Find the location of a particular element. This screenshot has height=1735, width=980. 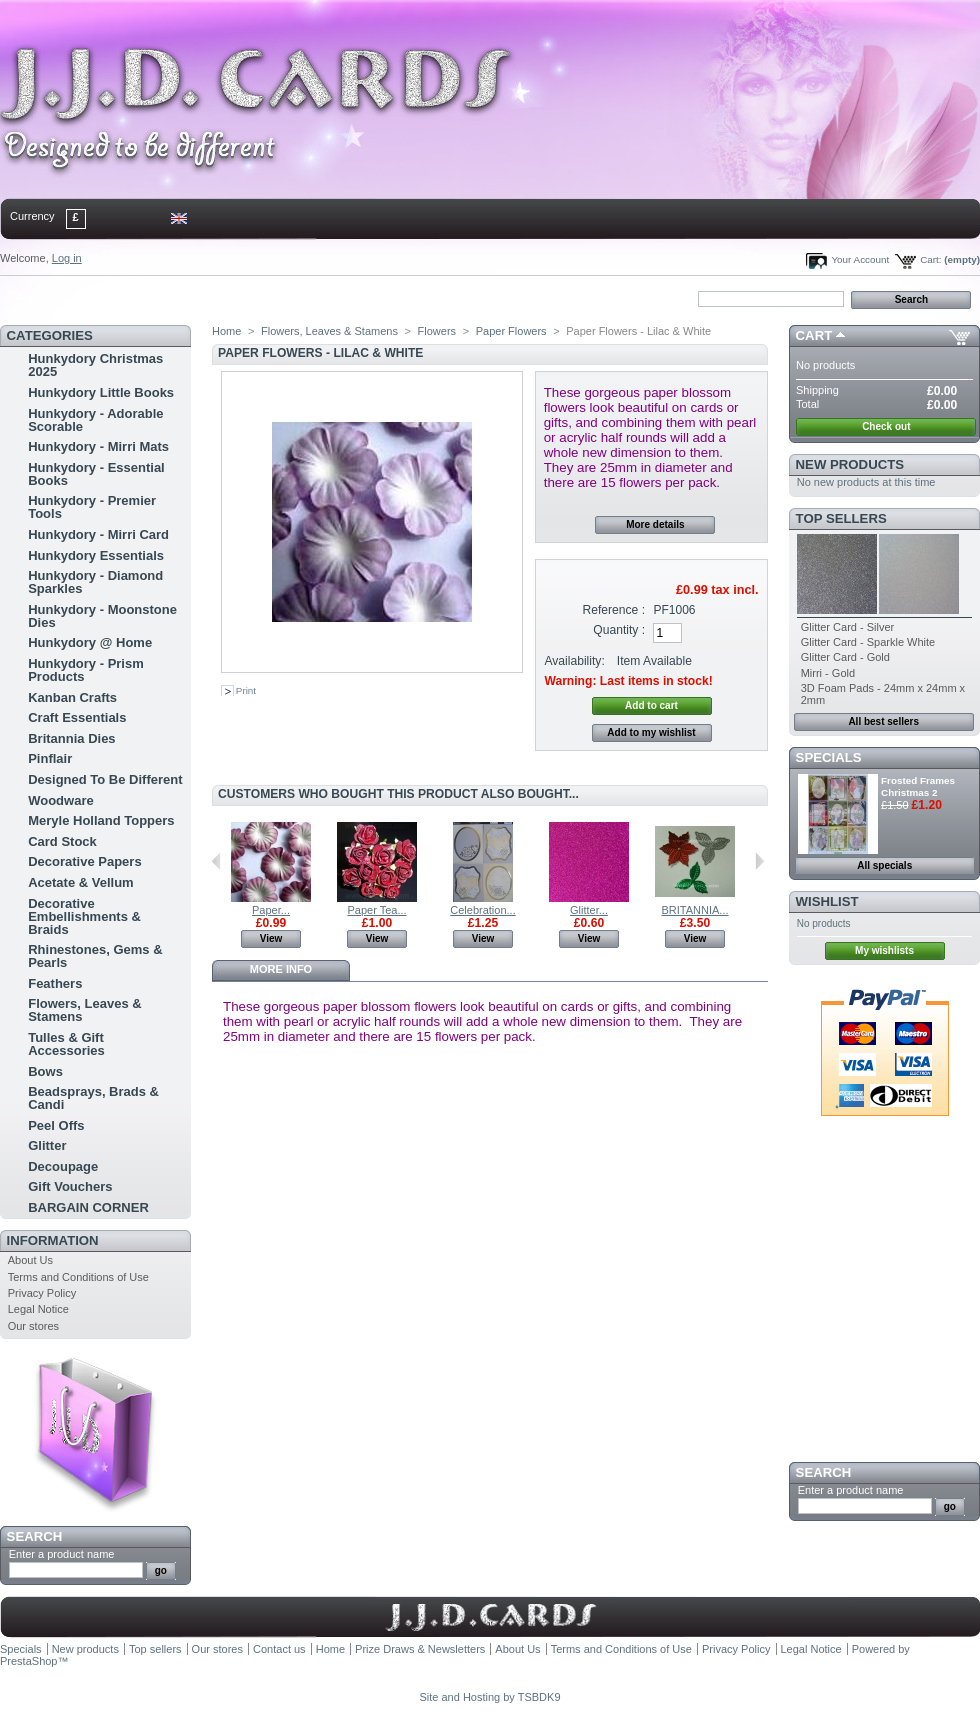

Quantity : is located at coordinates (619, 630).